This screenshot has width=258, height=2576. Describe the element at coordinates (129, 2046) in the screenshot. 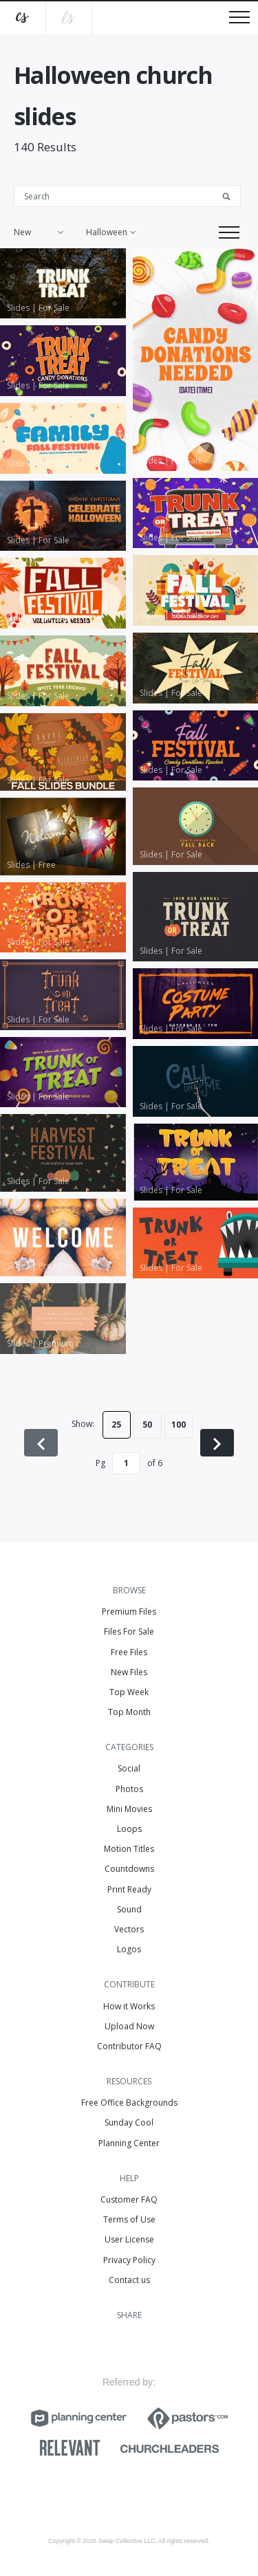

I see `Contributor FAQ` at that location.